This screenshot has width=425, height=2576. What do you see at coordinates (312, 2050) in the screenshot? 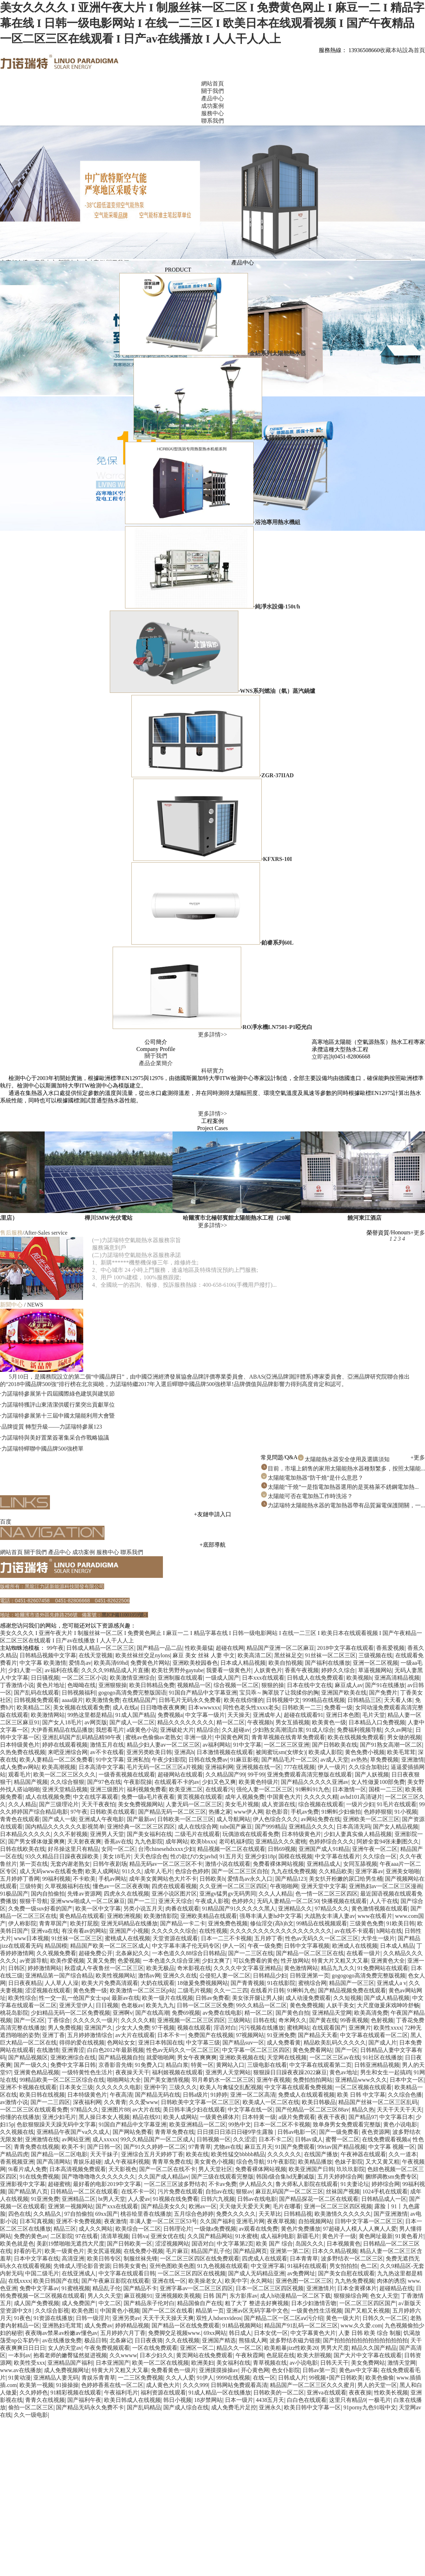
I see `黄色免费看网站` at bounding box center [312, 2050].